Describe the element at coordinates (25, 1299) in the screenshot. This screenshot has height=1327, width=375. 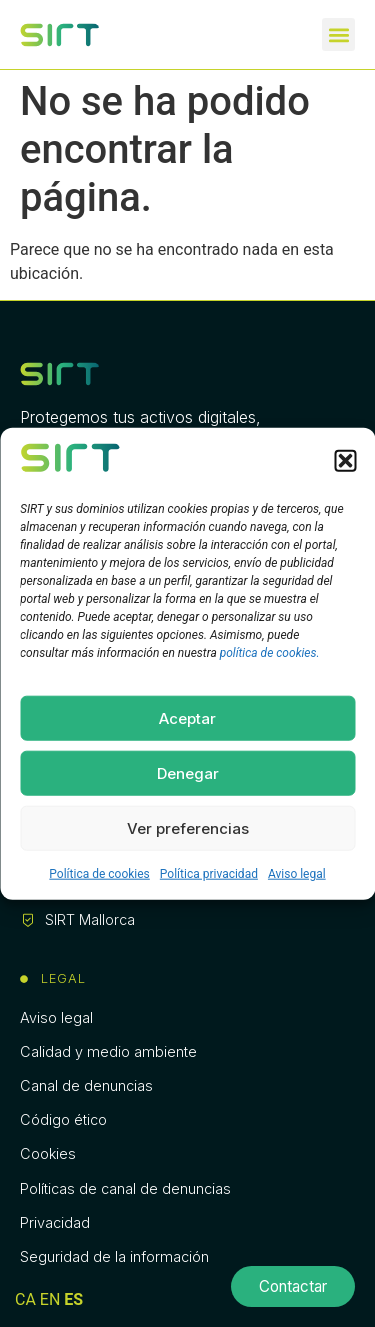
I see `CA` at that location.